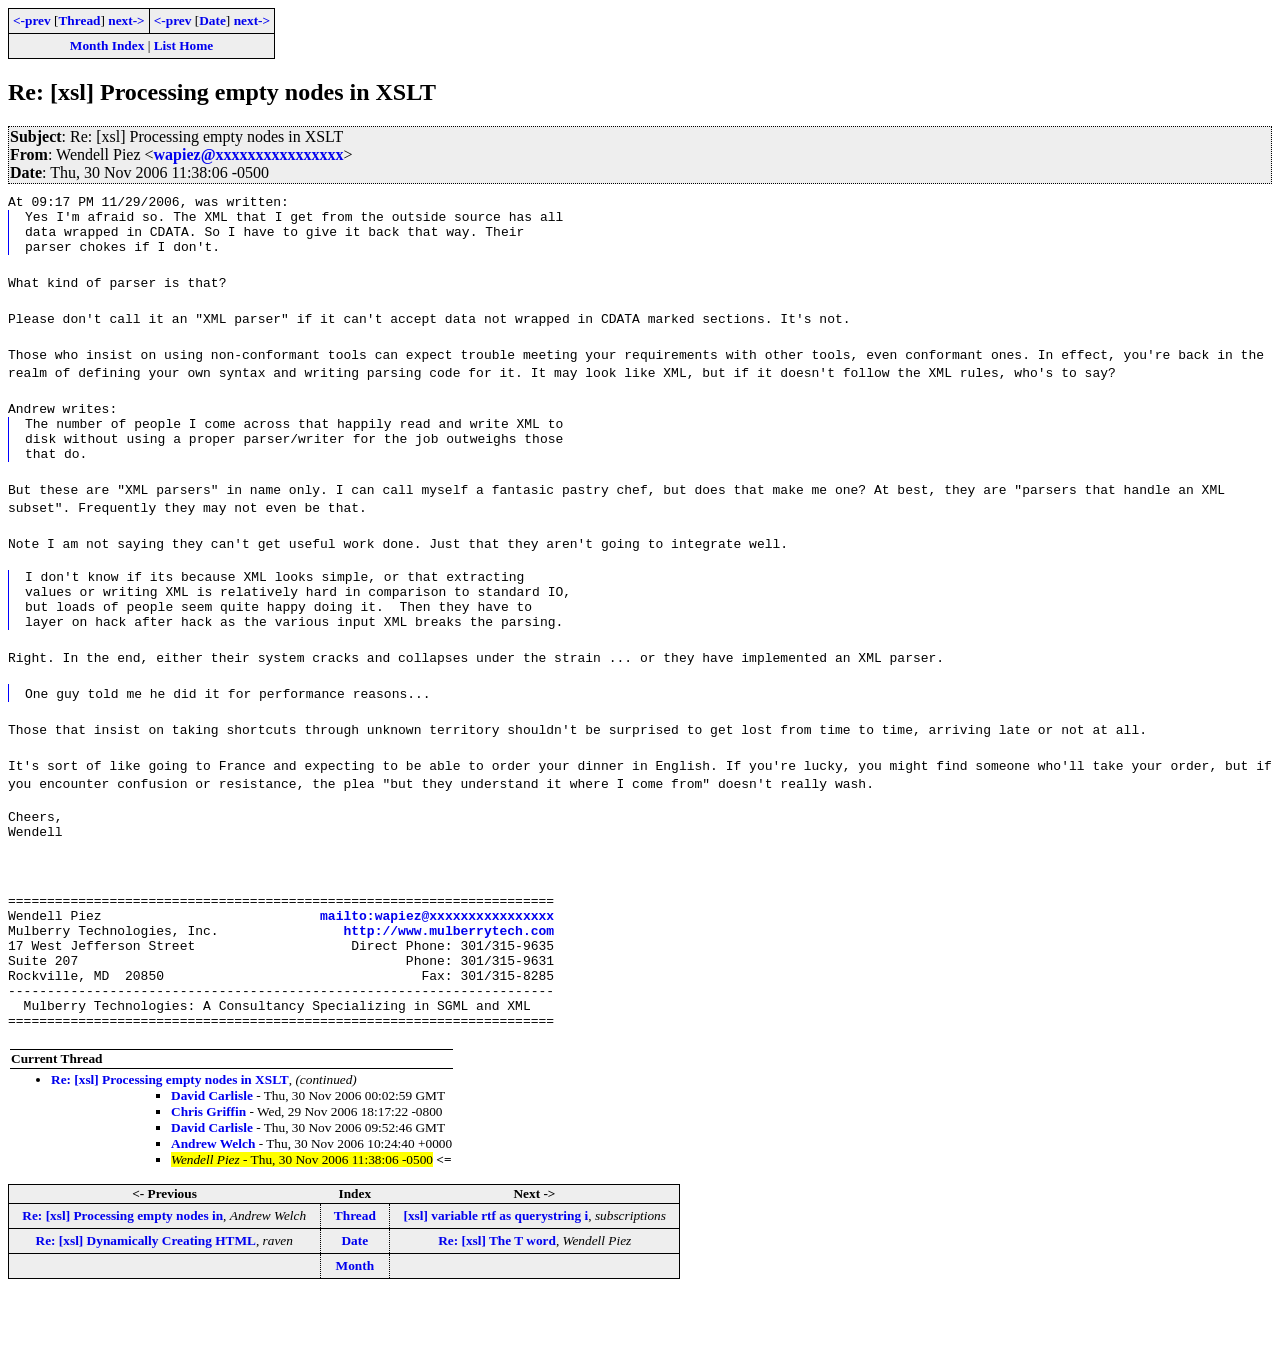 Image resolution: width=1280 pixels, height=1358 pixels. What do you see at coordinates (213, 1206) in the screenshot?
I see `Andrew Welch` at bounding box center [213, 1206].